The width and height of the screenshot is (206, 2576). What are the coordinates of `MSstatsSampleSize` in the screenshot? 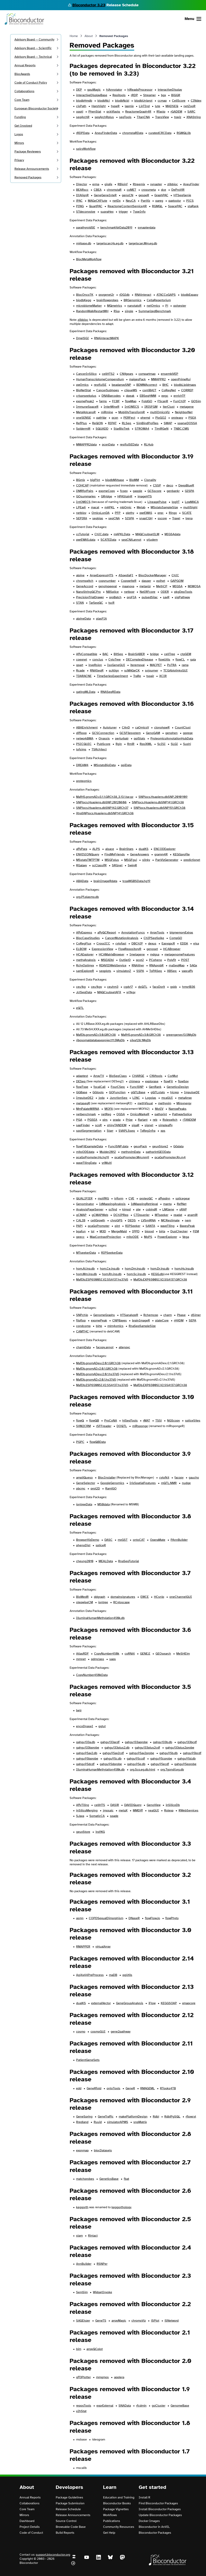 It's located at (164, 507).